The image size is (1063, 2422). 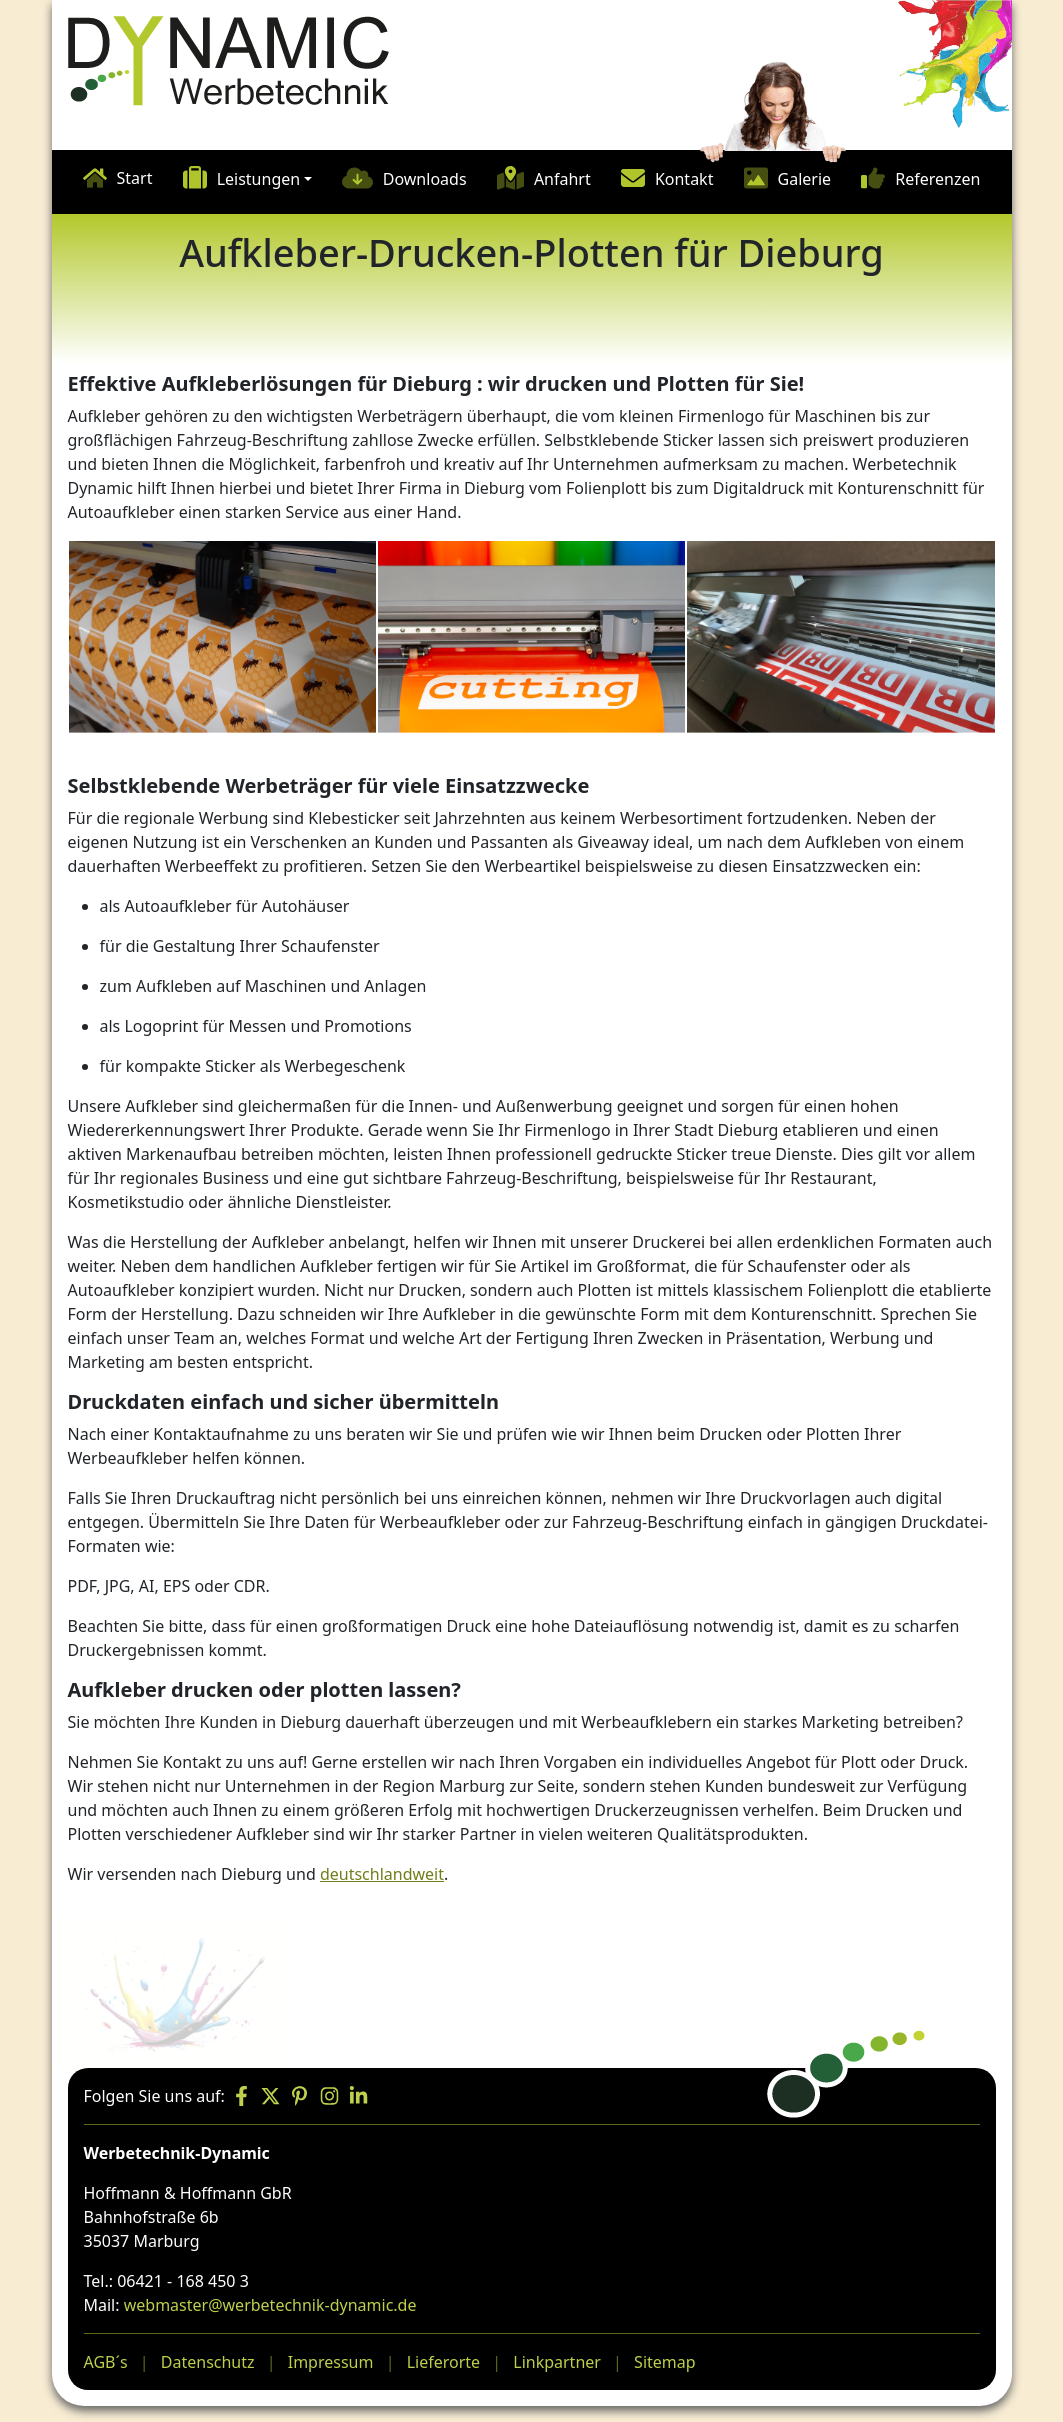 What do you see at coordinates (805, 179) in the screenshot?
I see `Galerie` at bounding box center [805, 179].